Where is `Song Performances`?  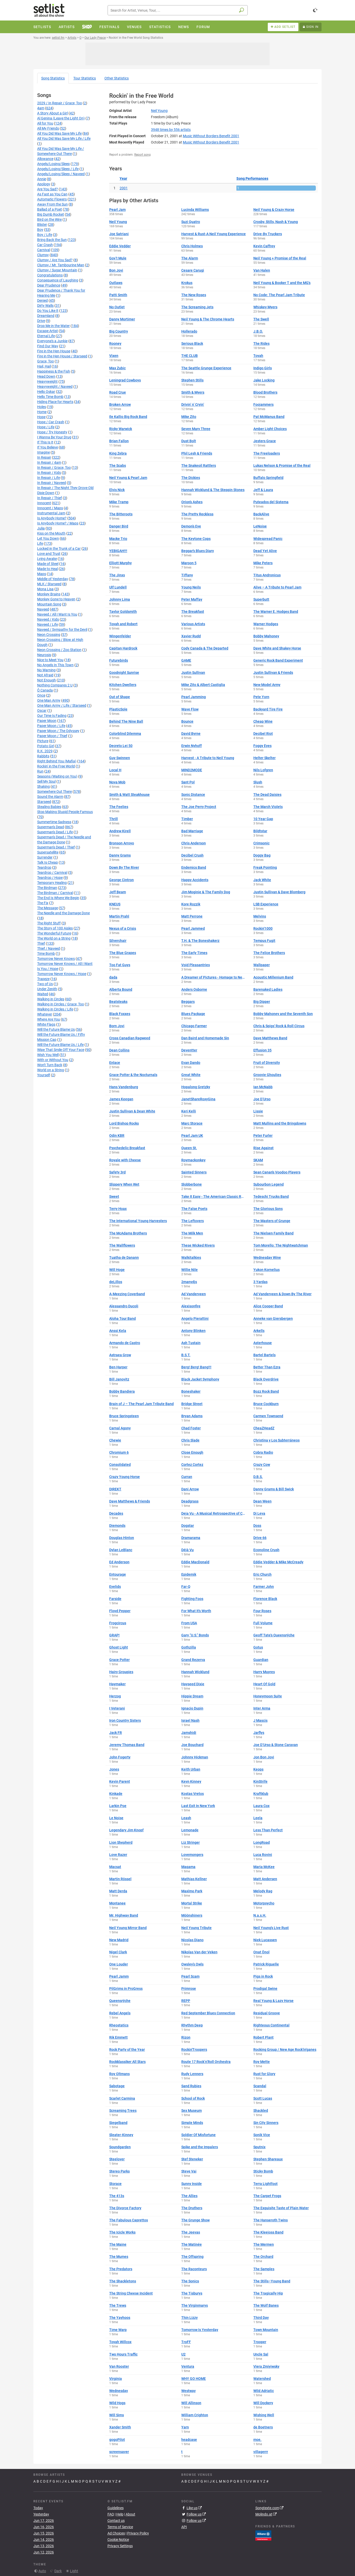 Song Performances is located at coordinates (252, 178).